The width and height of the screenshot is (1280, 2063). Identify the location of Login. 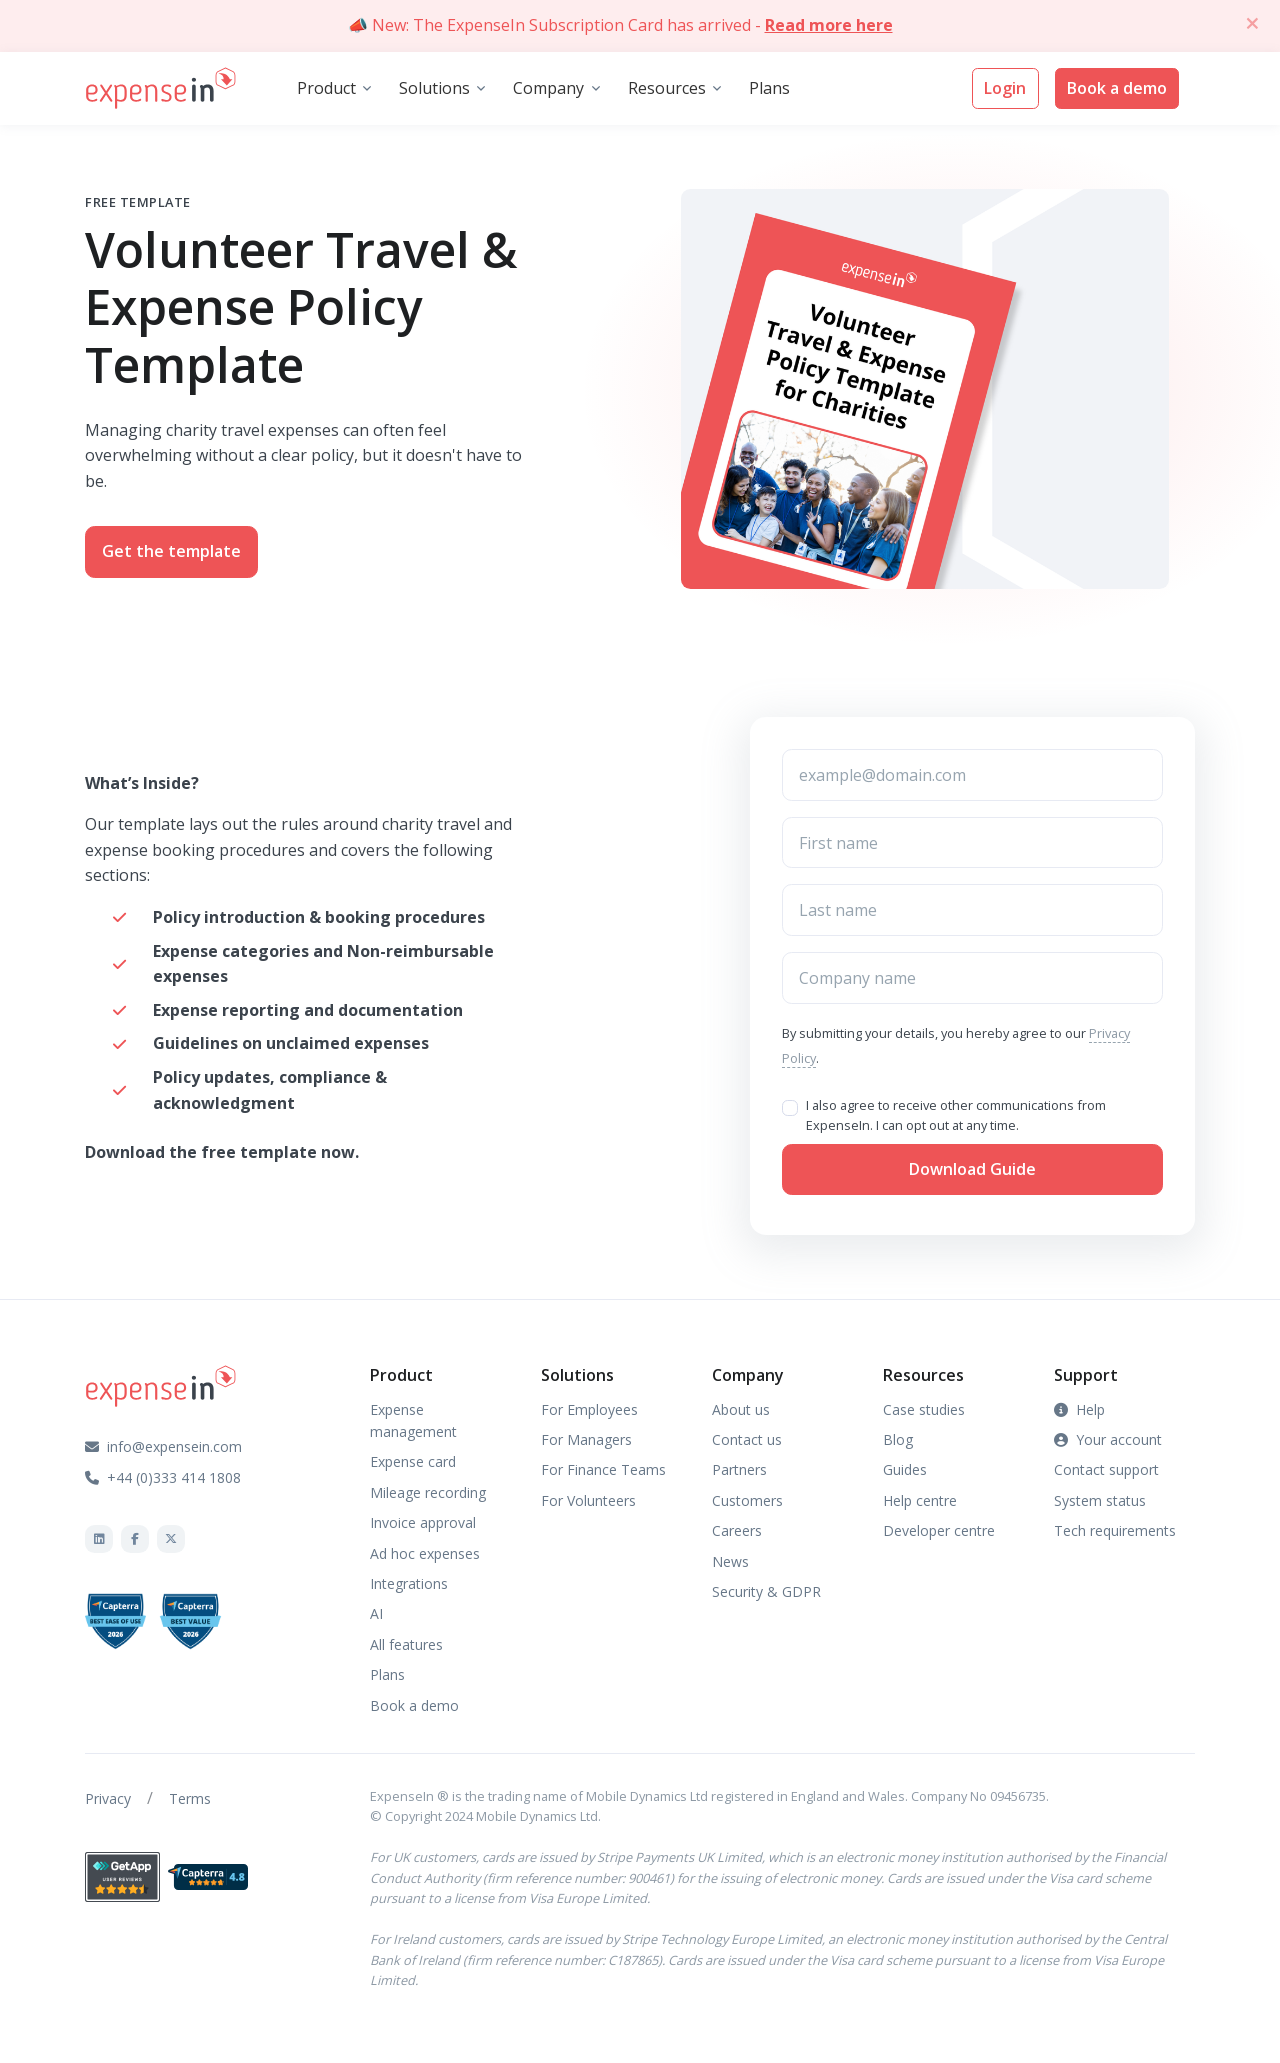
(1005, 88).